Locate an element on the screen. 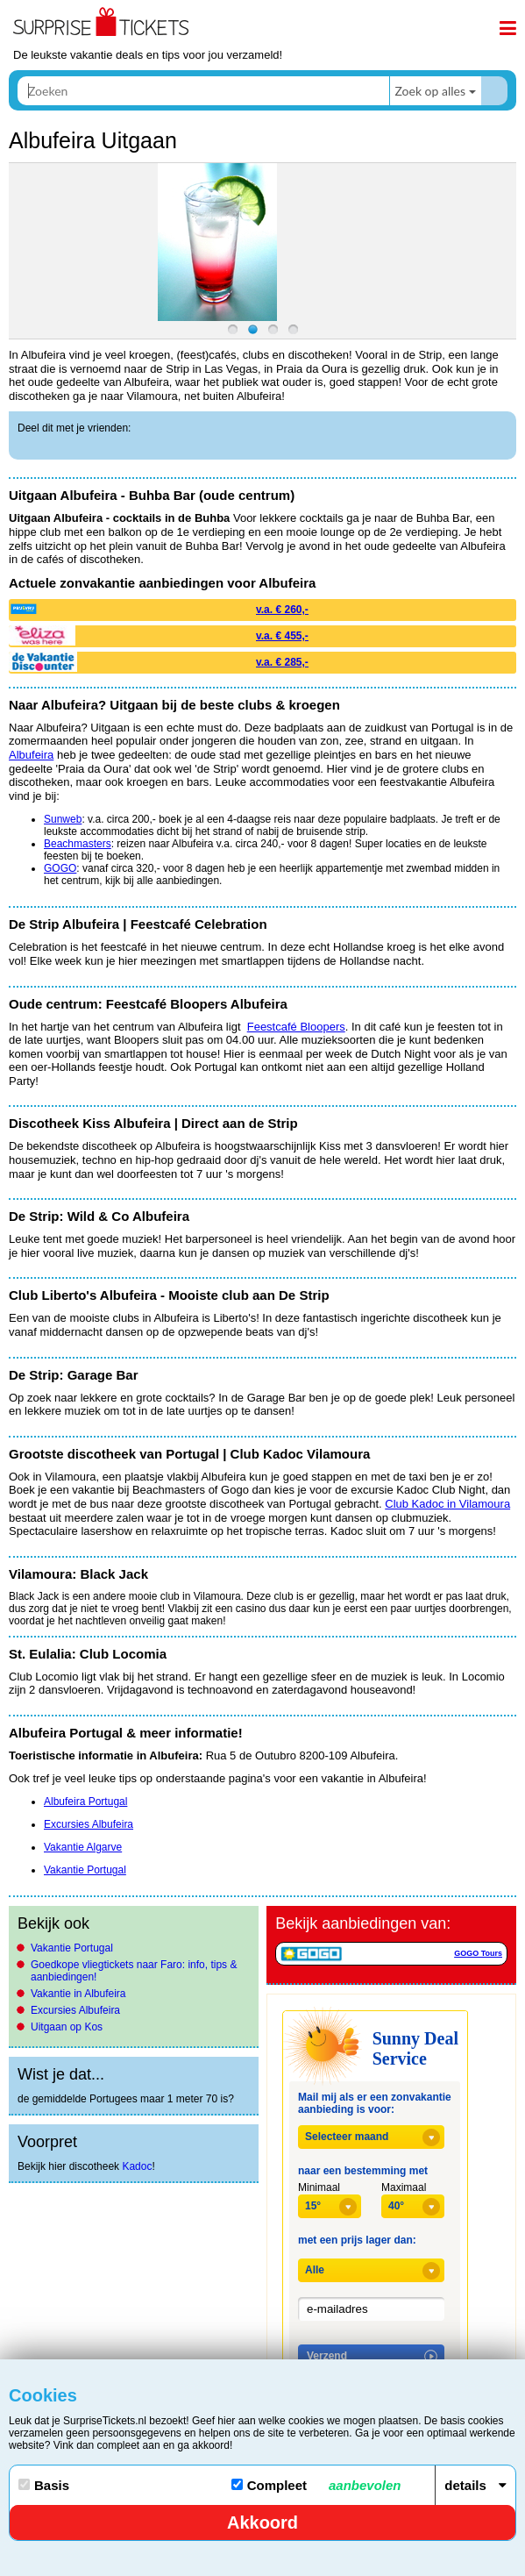 The height and width of the screenshot is (2576, 525). Zoek op alles is located at coordinates (429, 90).